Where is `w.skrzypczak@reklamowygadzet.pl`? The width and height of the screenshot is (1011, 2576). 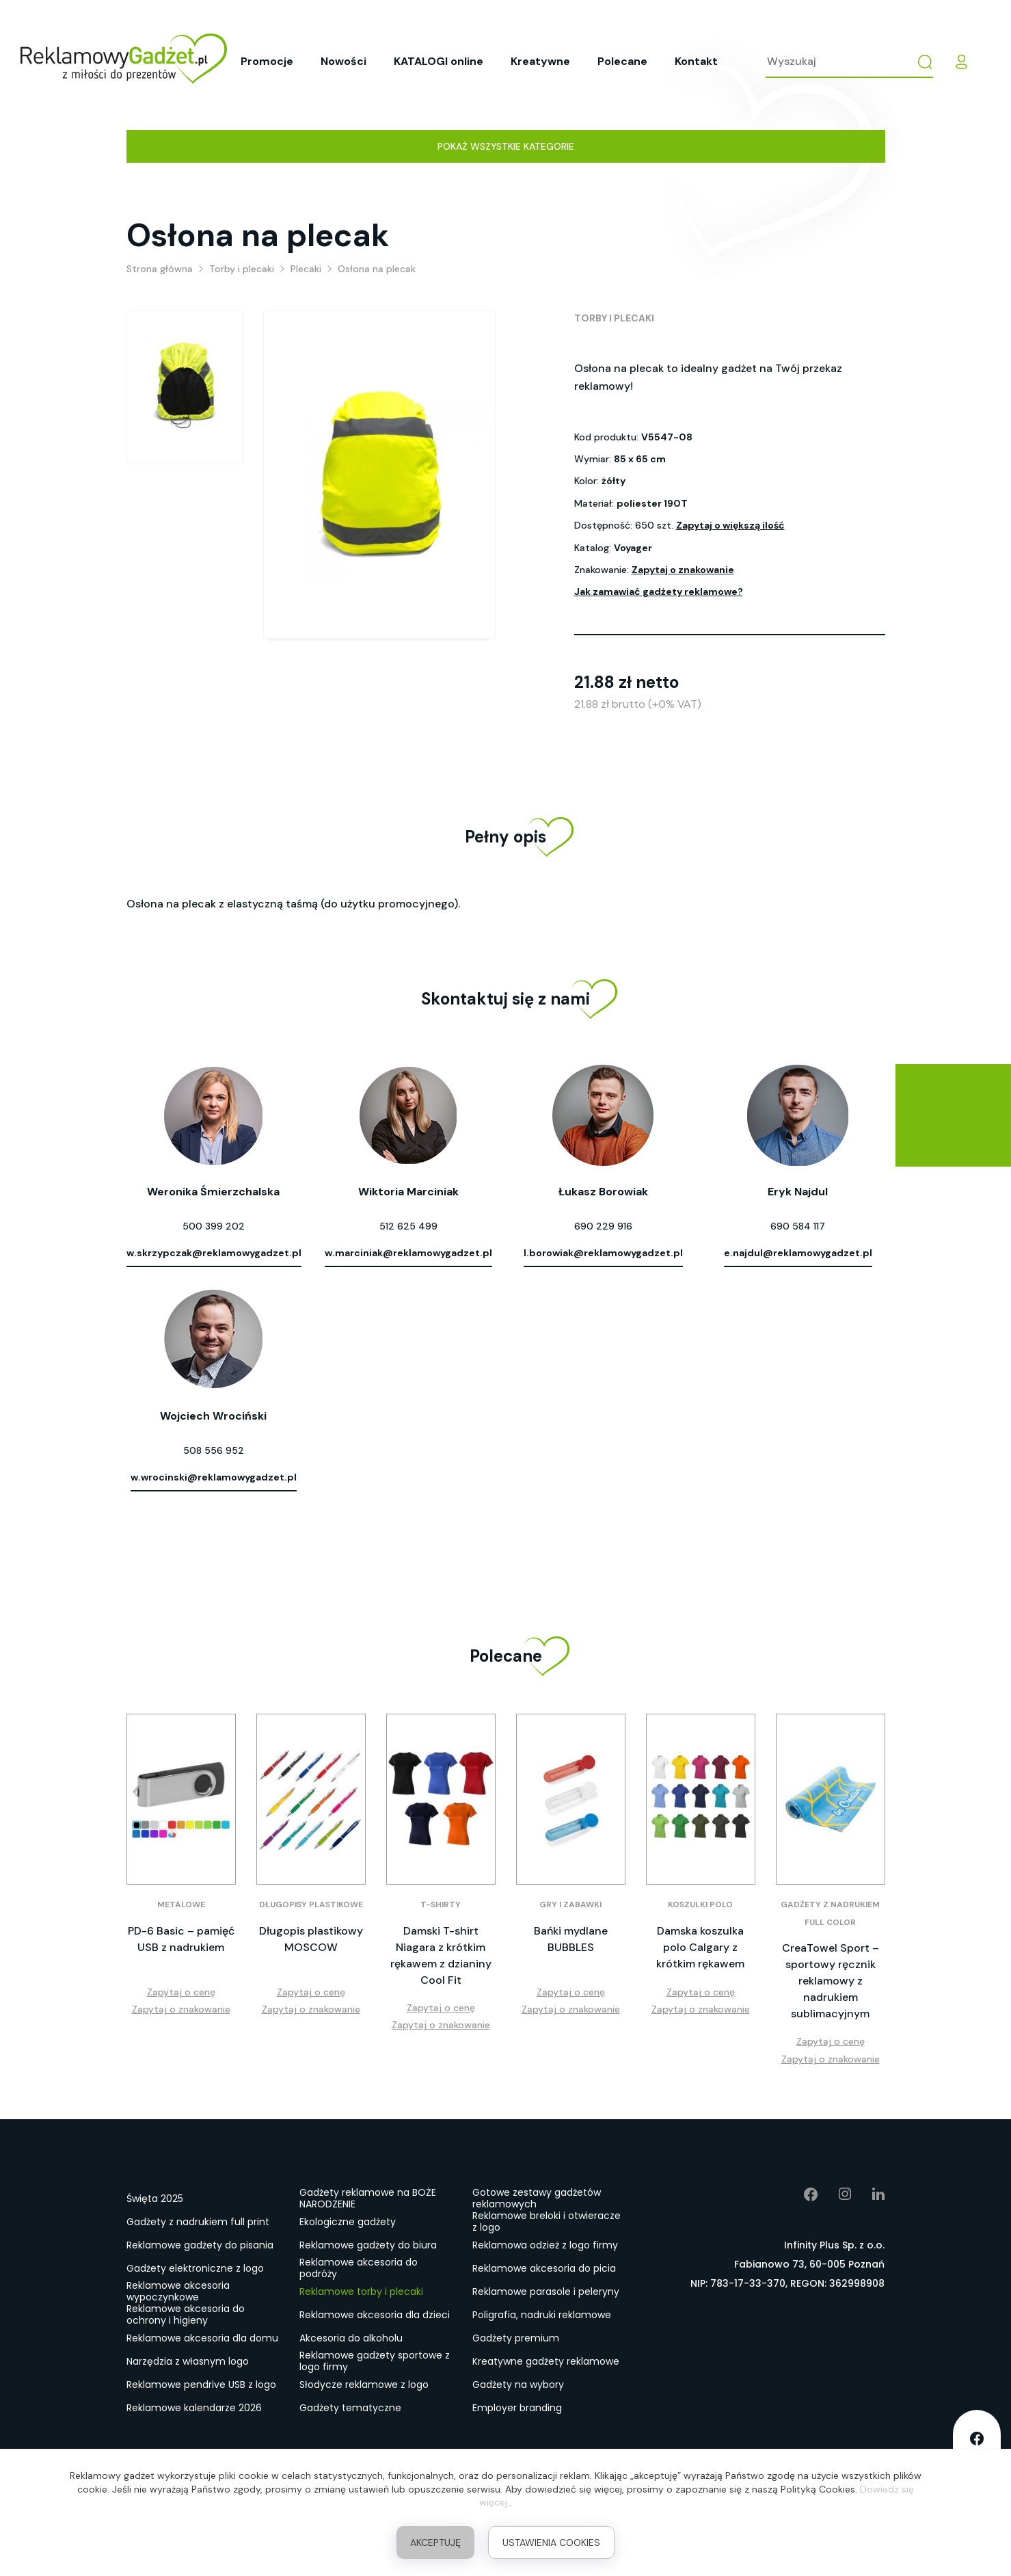
w.skrzypczak@reklamowygadzet.pl is located at coordinates (213, 1253).